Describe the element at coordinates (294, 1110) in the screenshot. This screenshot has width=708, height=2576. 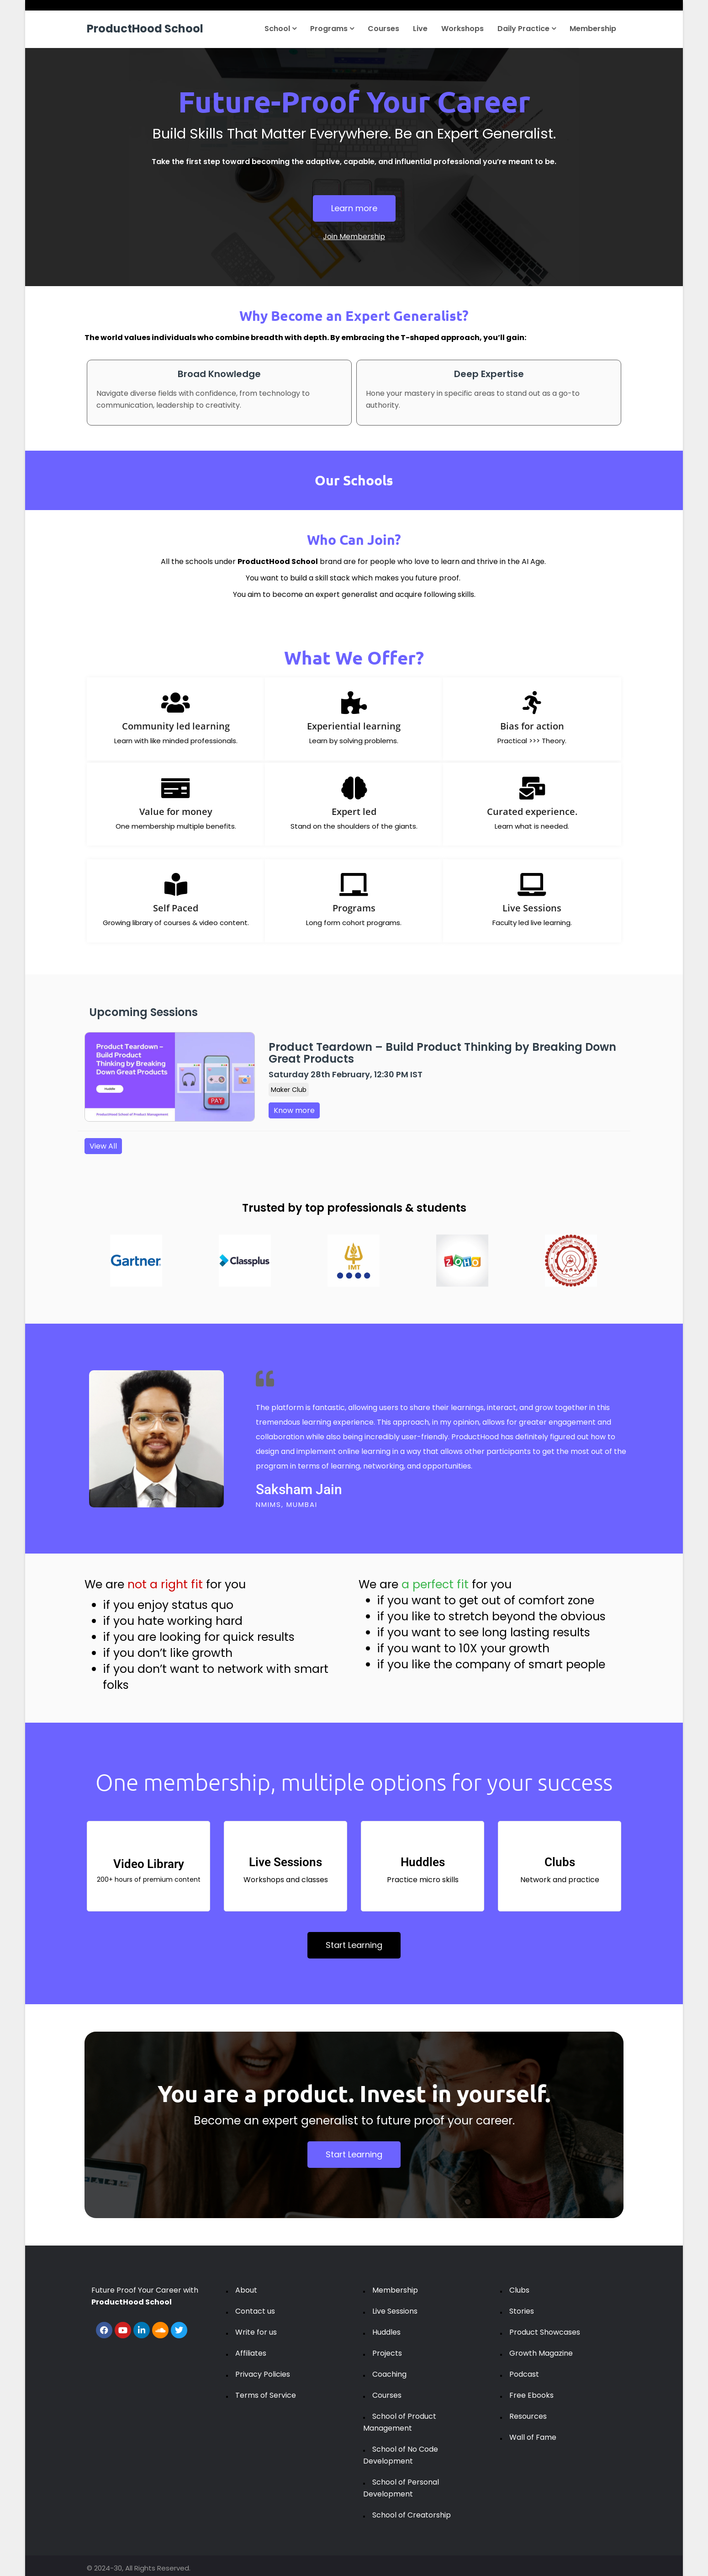
I see `Know more` at that location.